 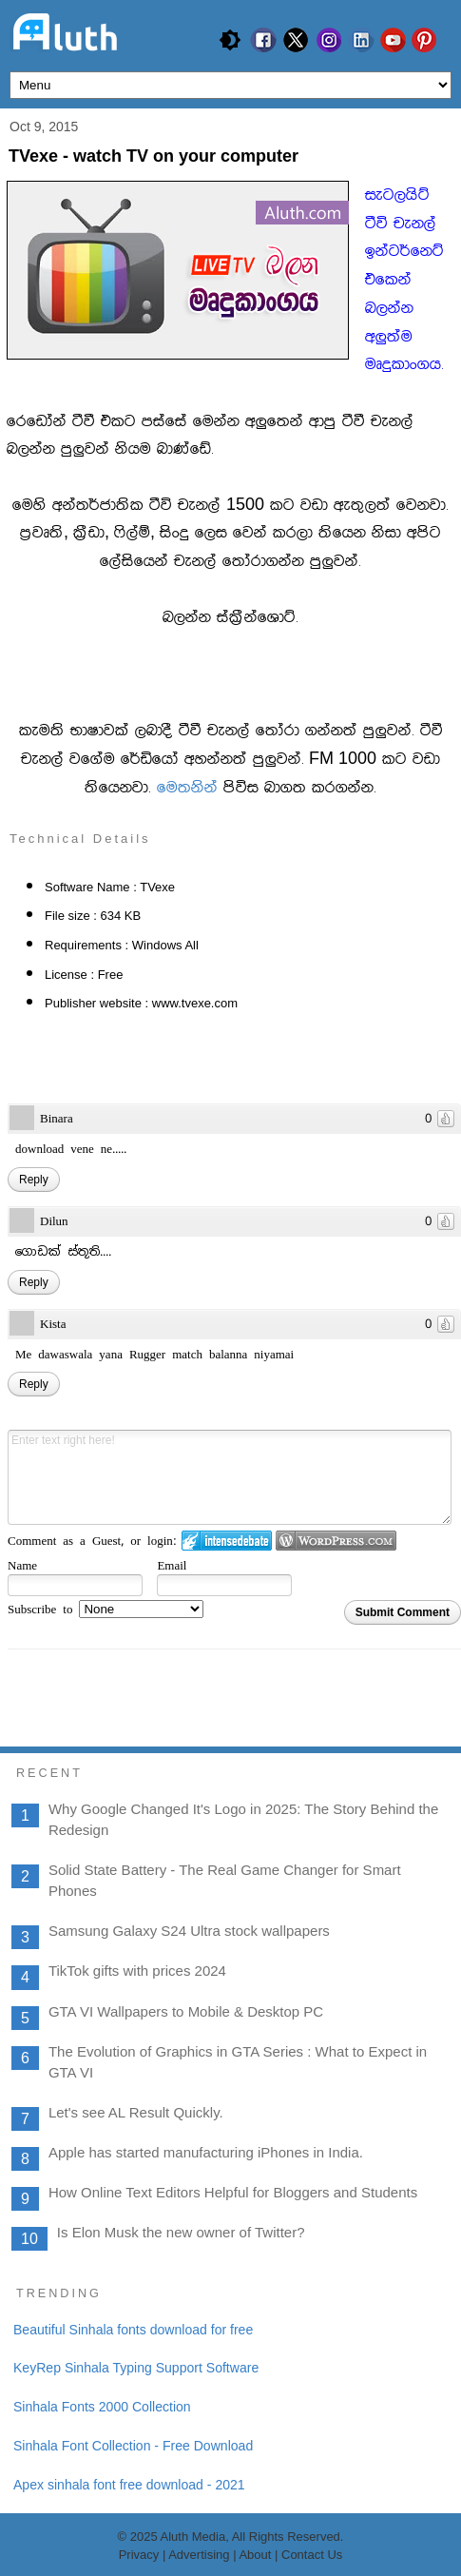 I want to click on Is Elon Musk the new owner of Twitter?, so click(x=181, y=2232).